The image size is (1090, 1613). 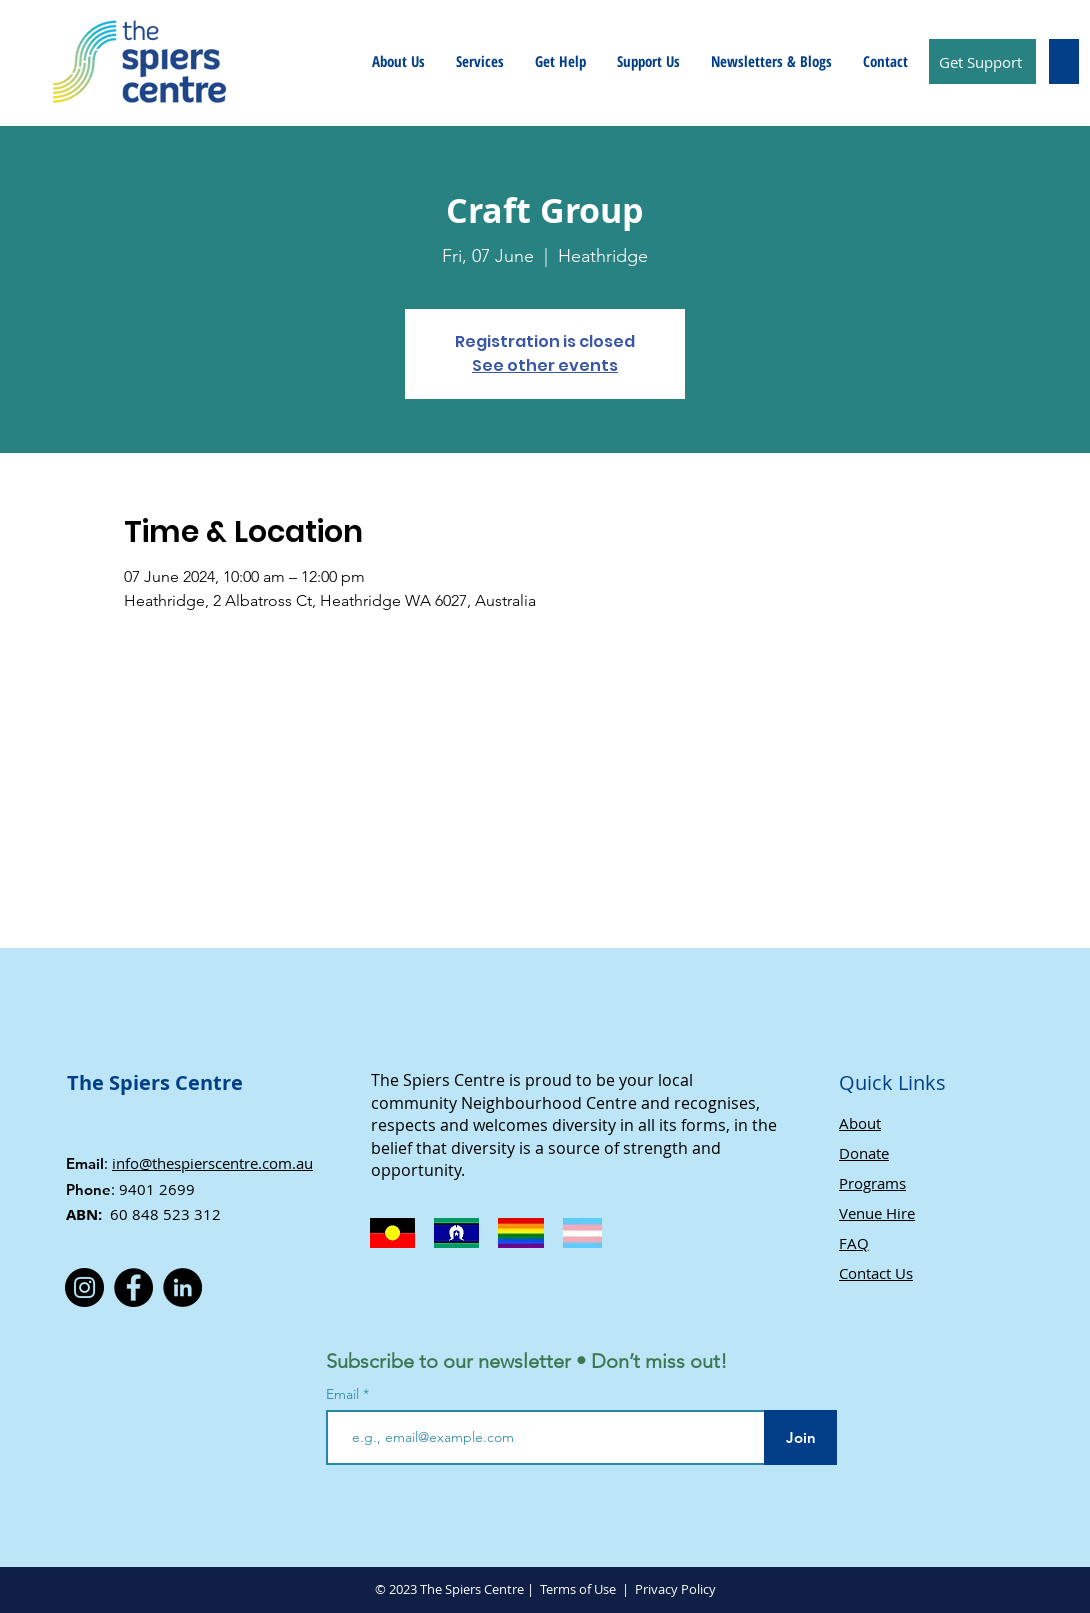 What do you see at coordinates (398, 61) in the screenshot?
I see `[button]` at bounding box center [398, 61].